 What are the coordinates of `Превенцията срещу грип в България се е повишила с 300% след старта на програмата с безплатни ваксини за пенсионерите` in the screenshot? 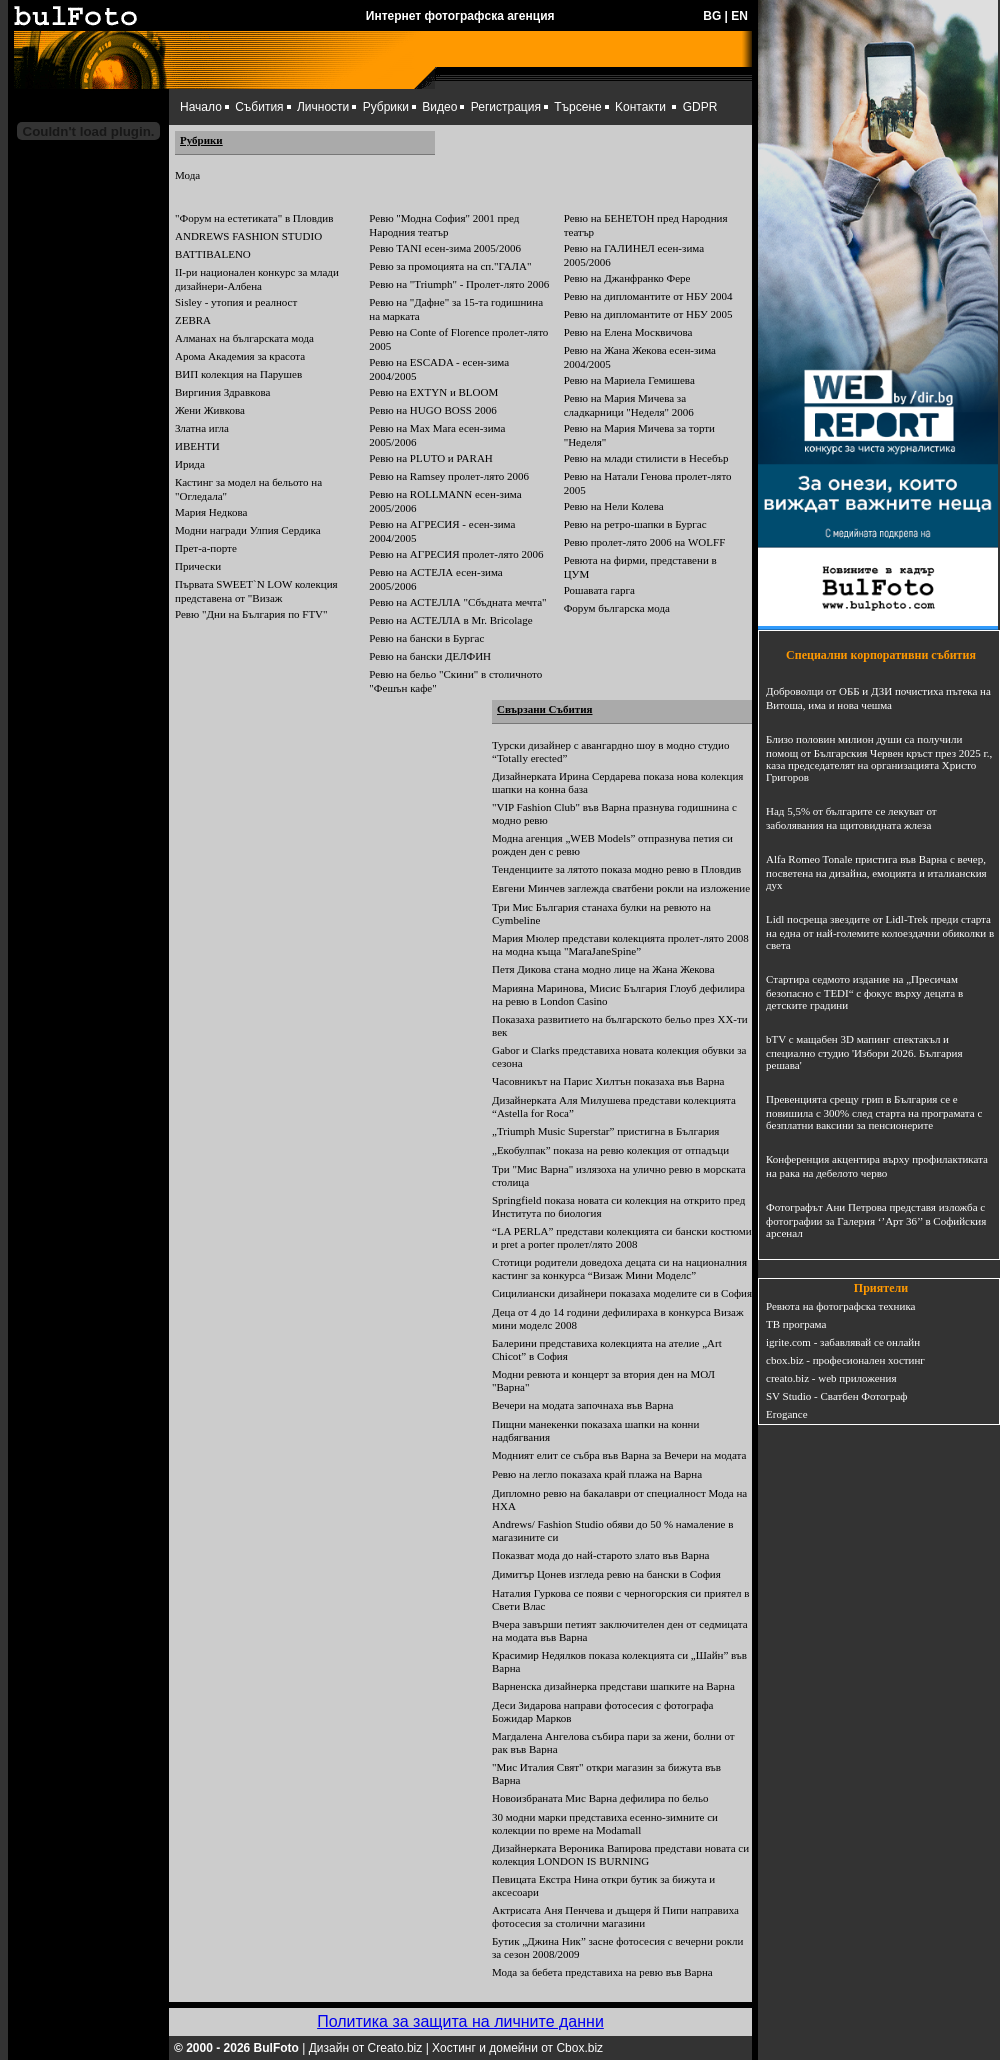 It's located at (874, 1112).